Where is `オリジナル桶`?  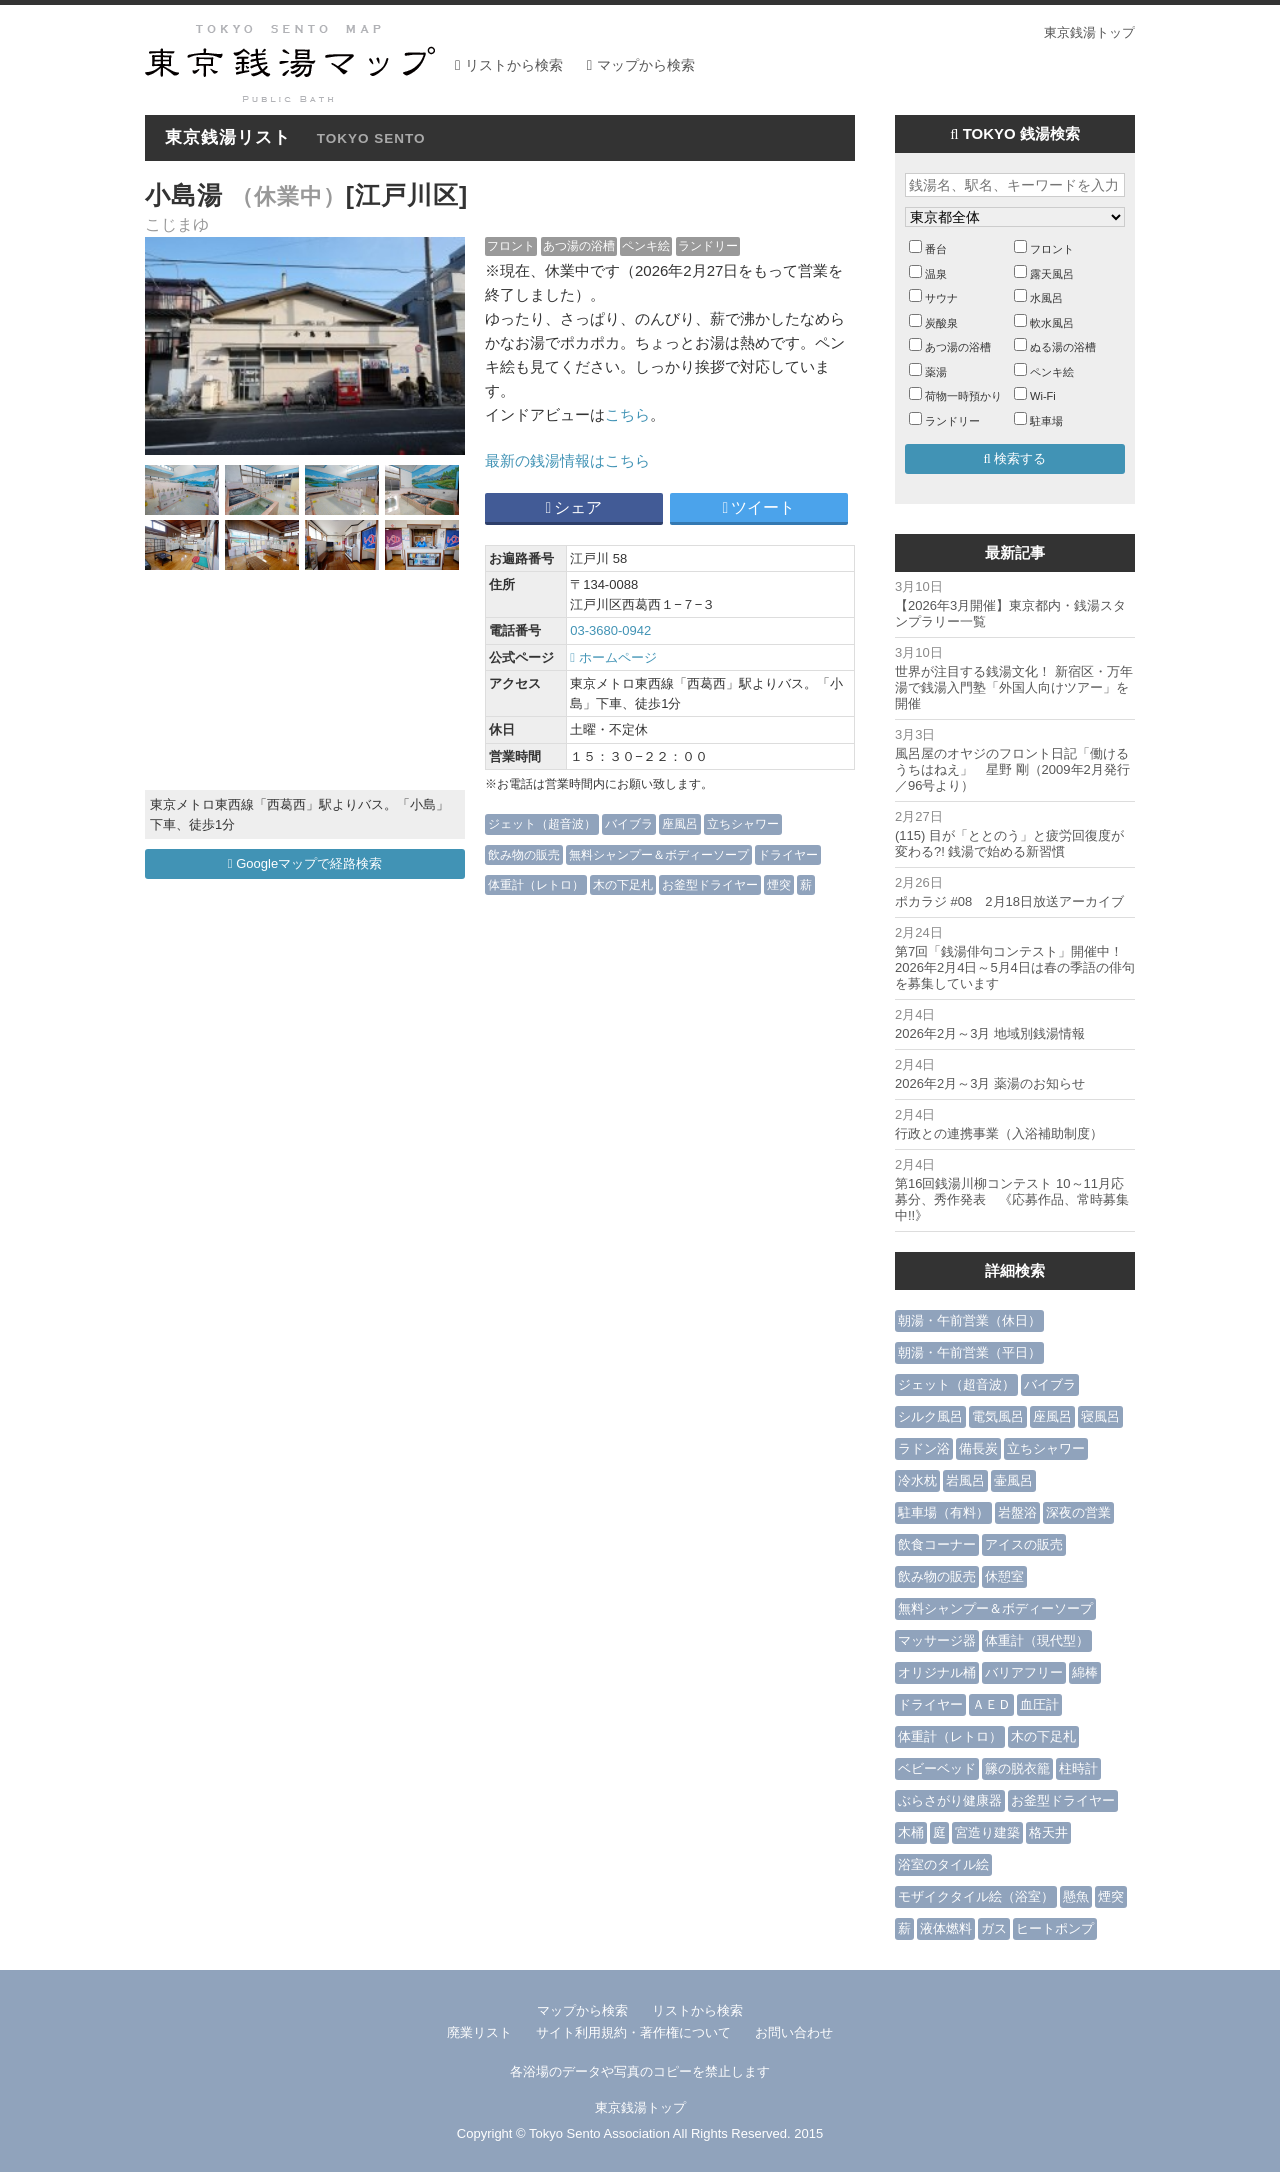
オリジナル桶 is located at coordinates (937, 1672).